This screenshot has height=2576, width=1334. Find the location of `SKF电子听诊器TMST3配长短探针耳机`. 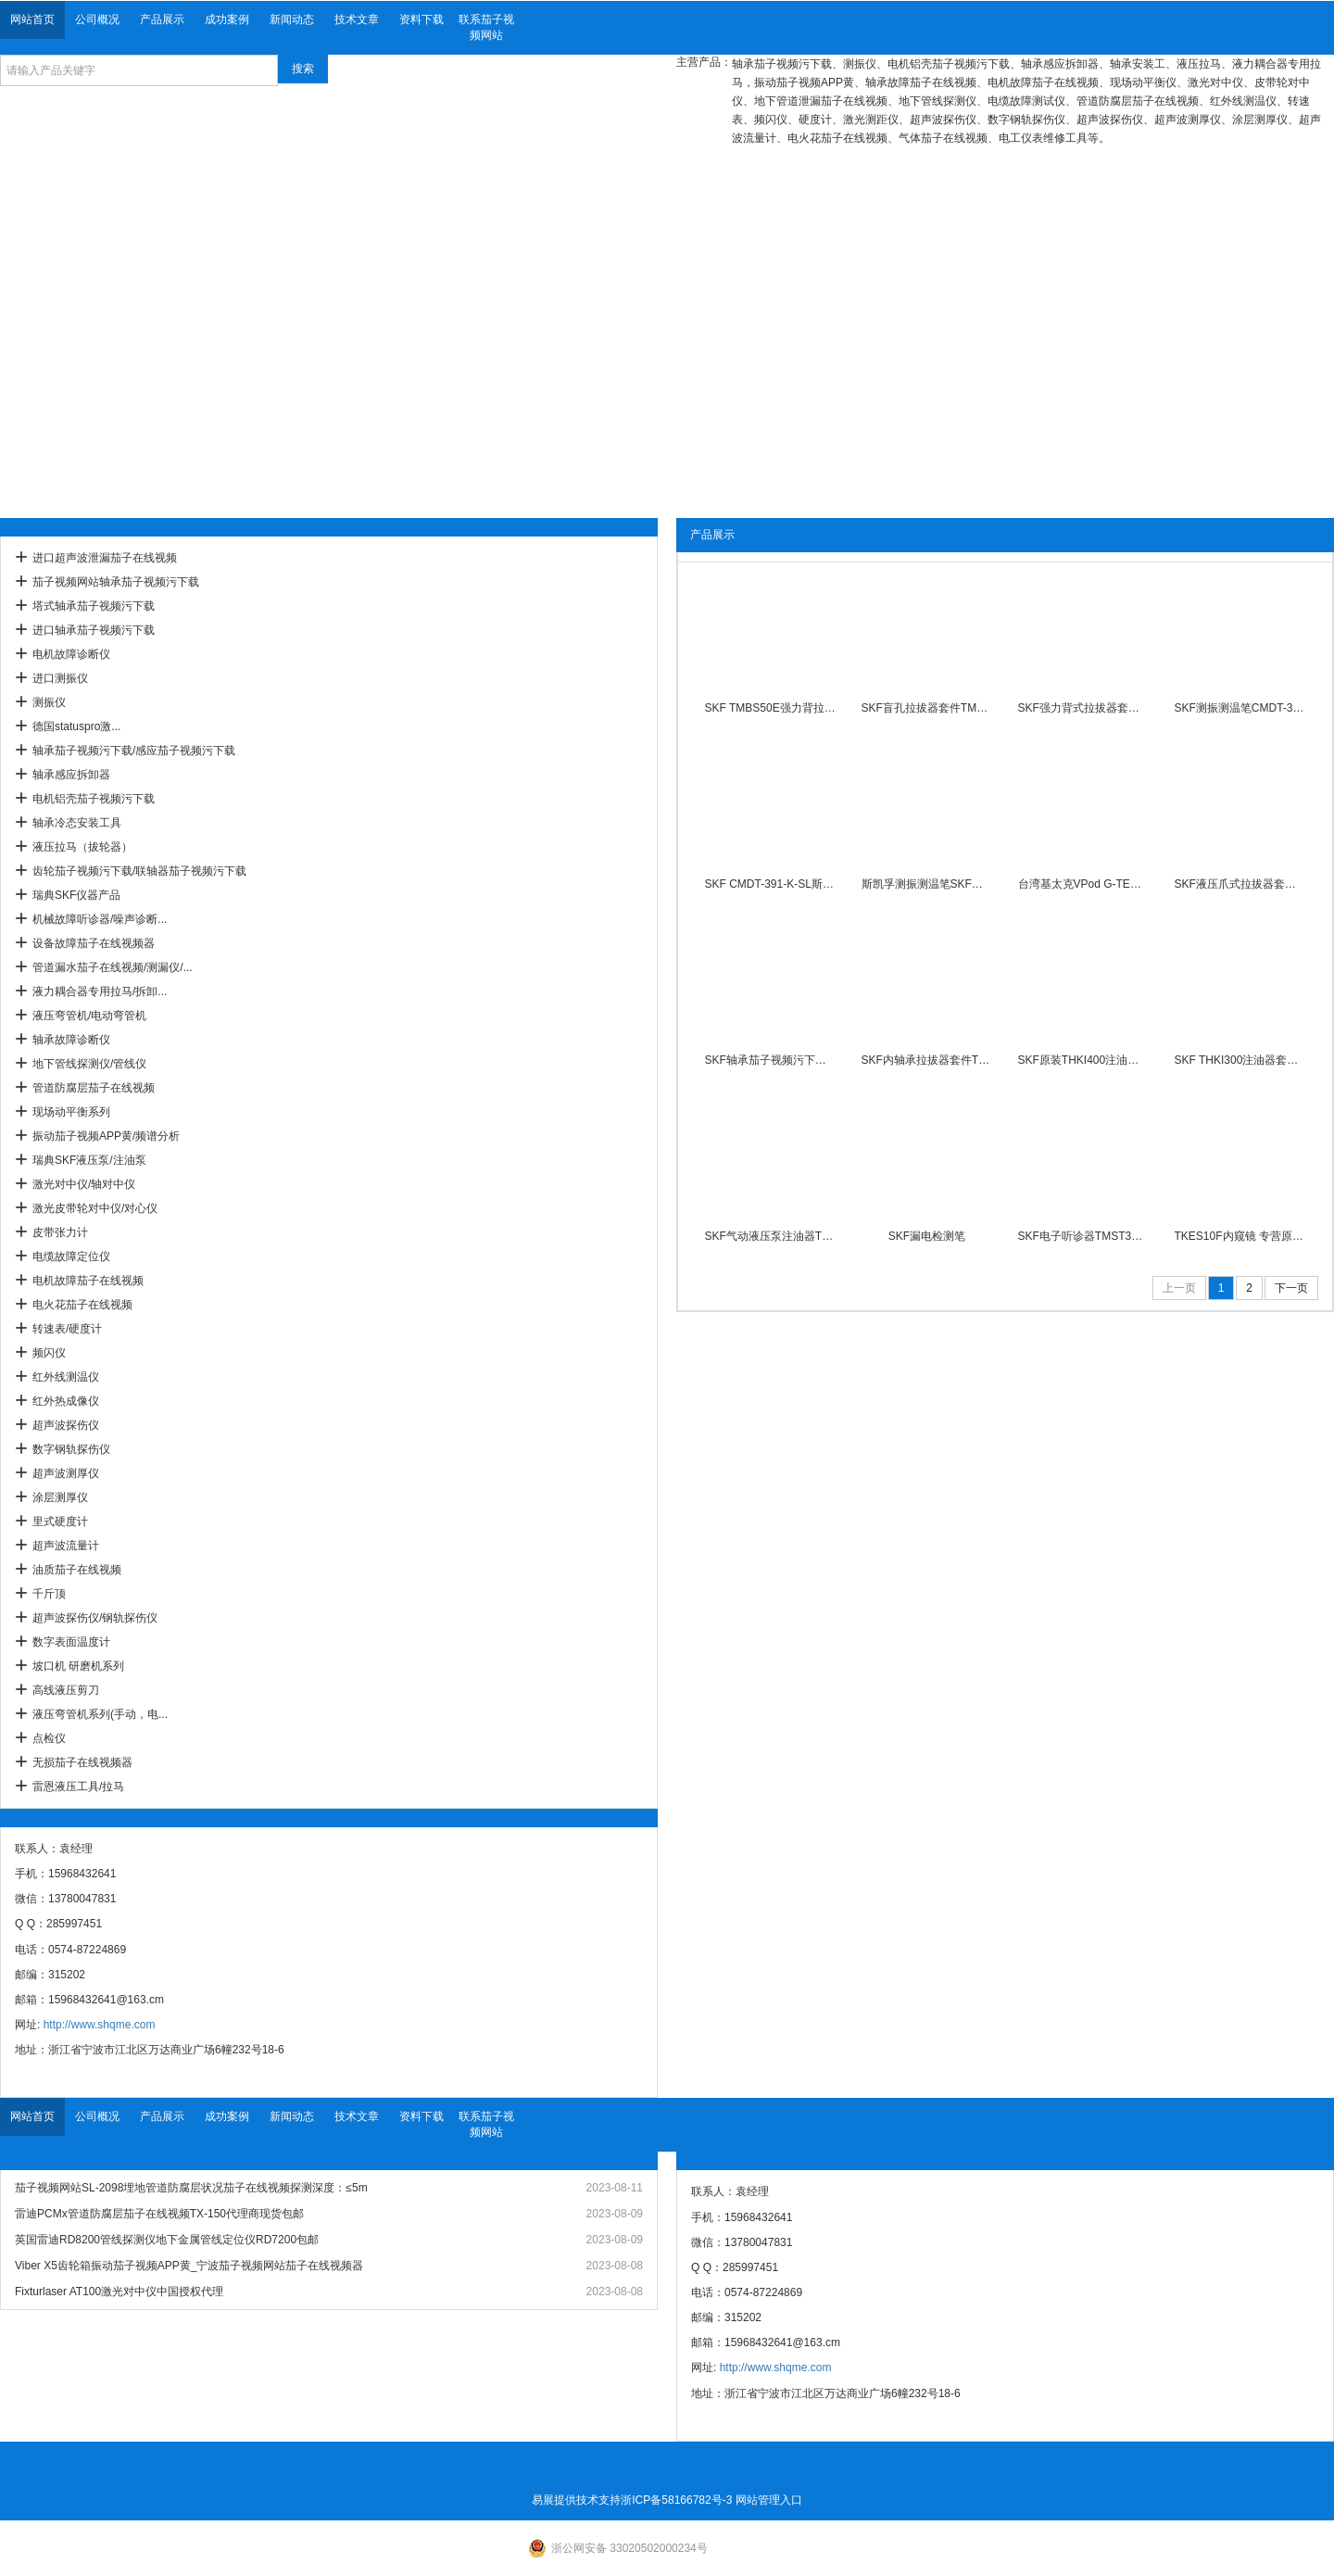

SKF电子听诊器TMST3配长短探针耳机 is located at coordinates (1084, 1236).